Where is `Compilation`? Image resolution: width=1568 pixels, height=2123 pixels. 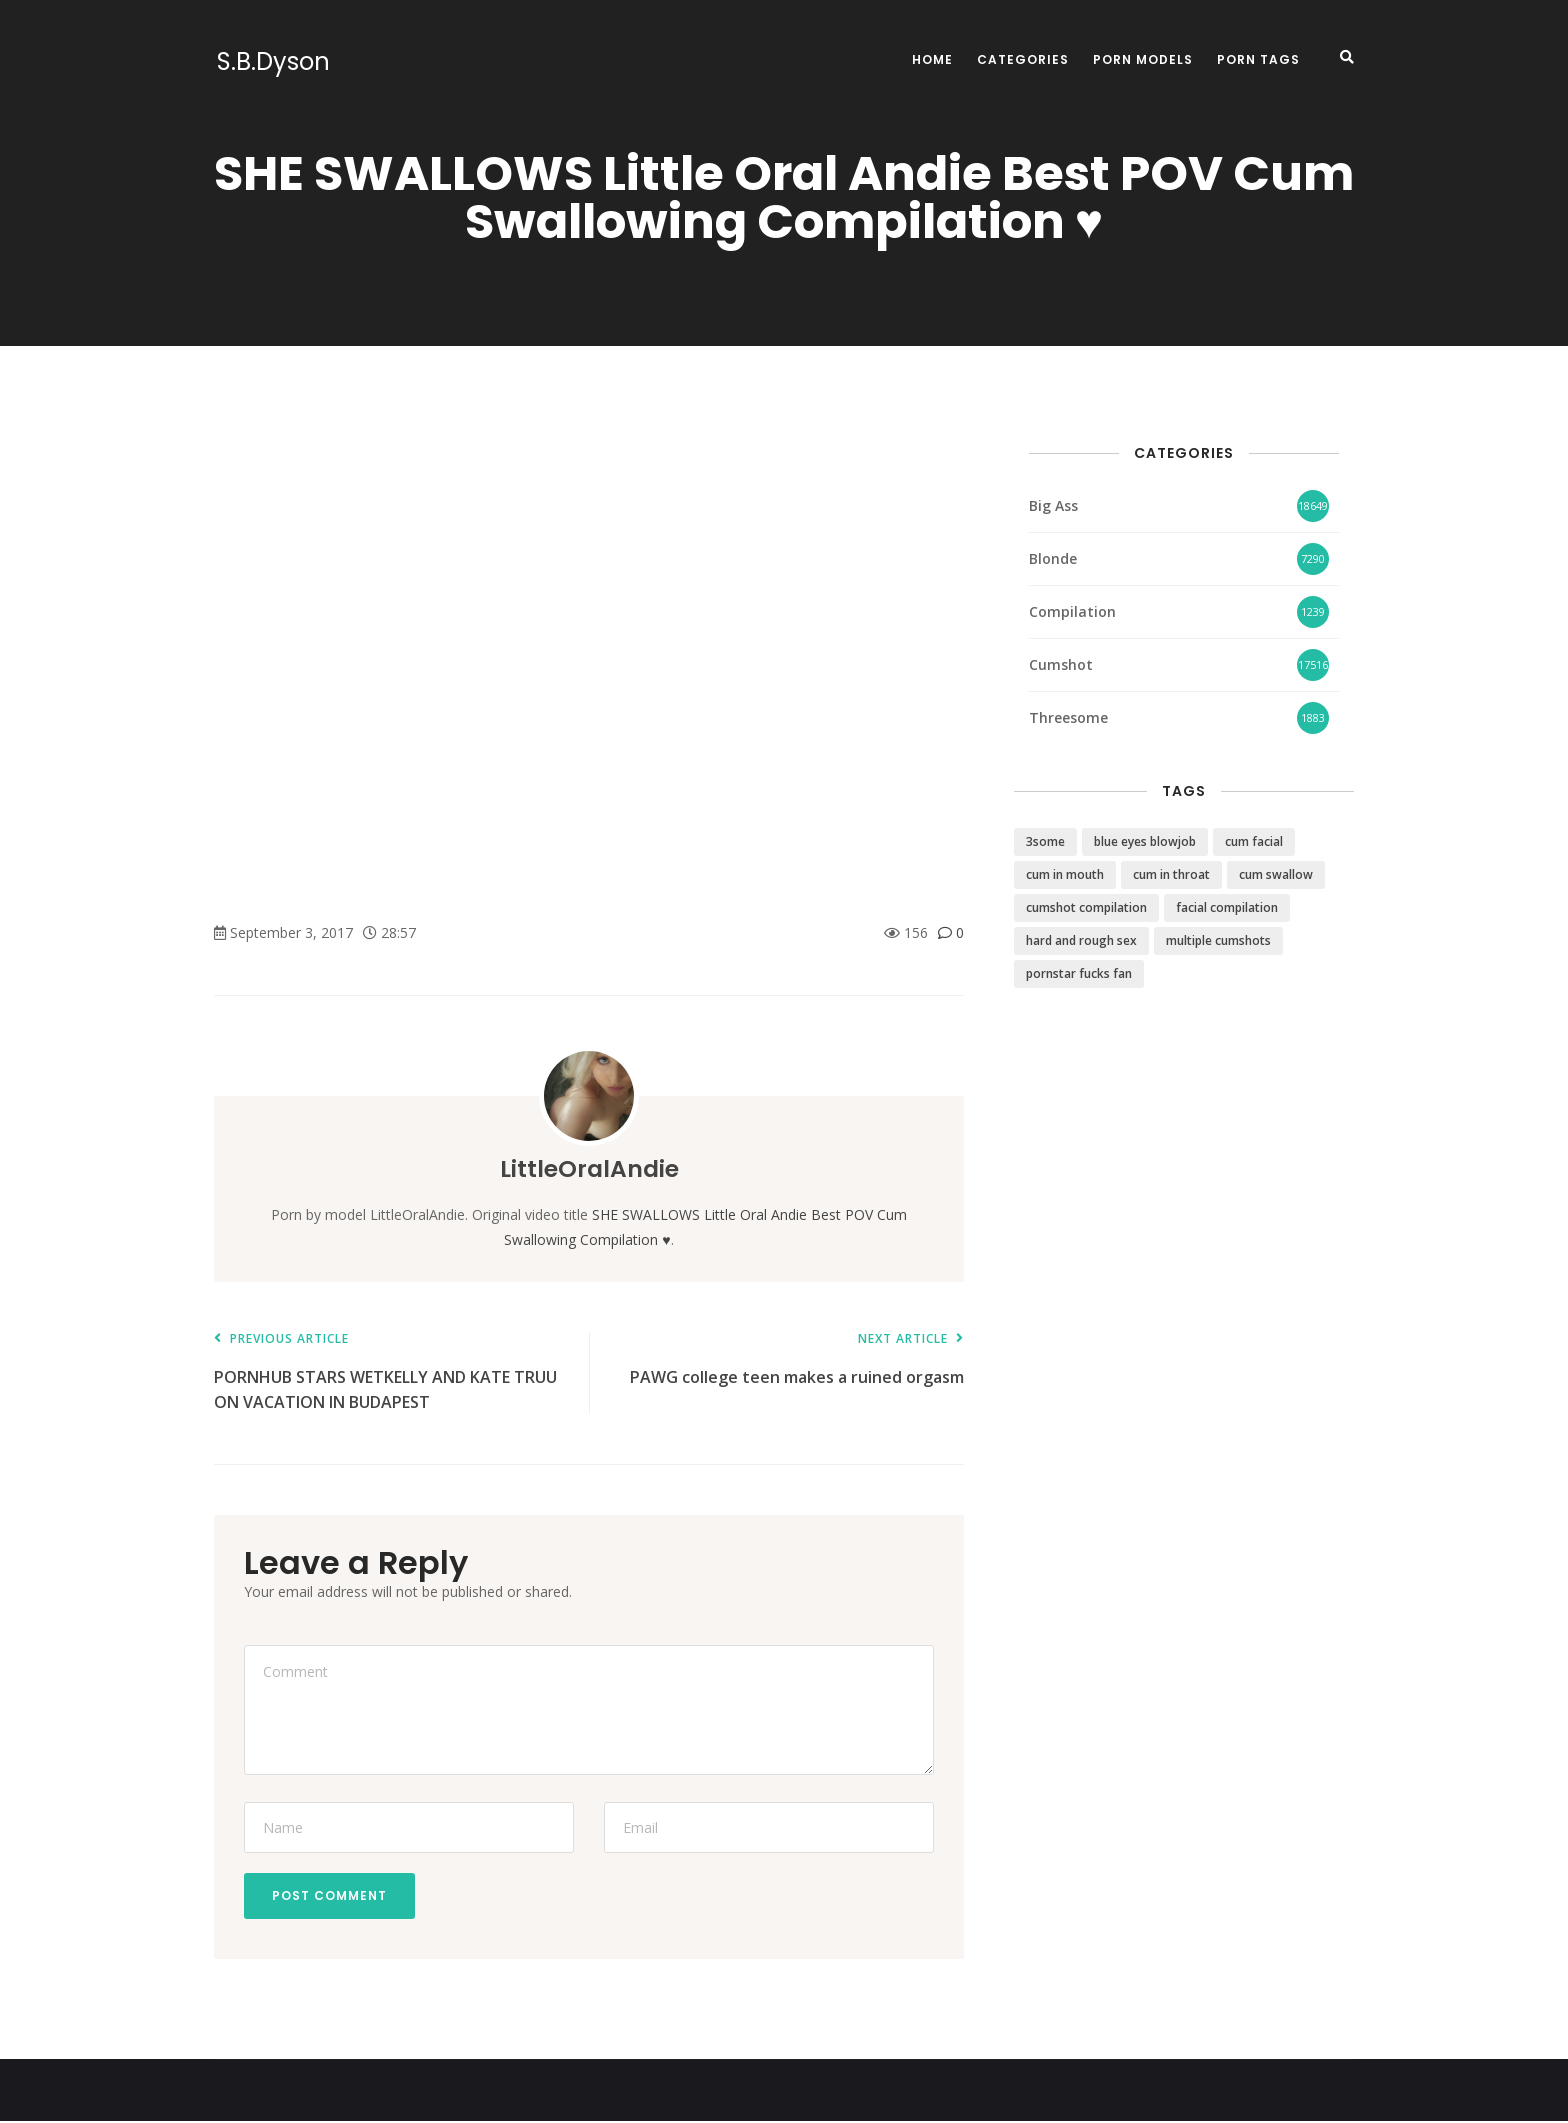 Compilation is located at coordinates (1072, 611).